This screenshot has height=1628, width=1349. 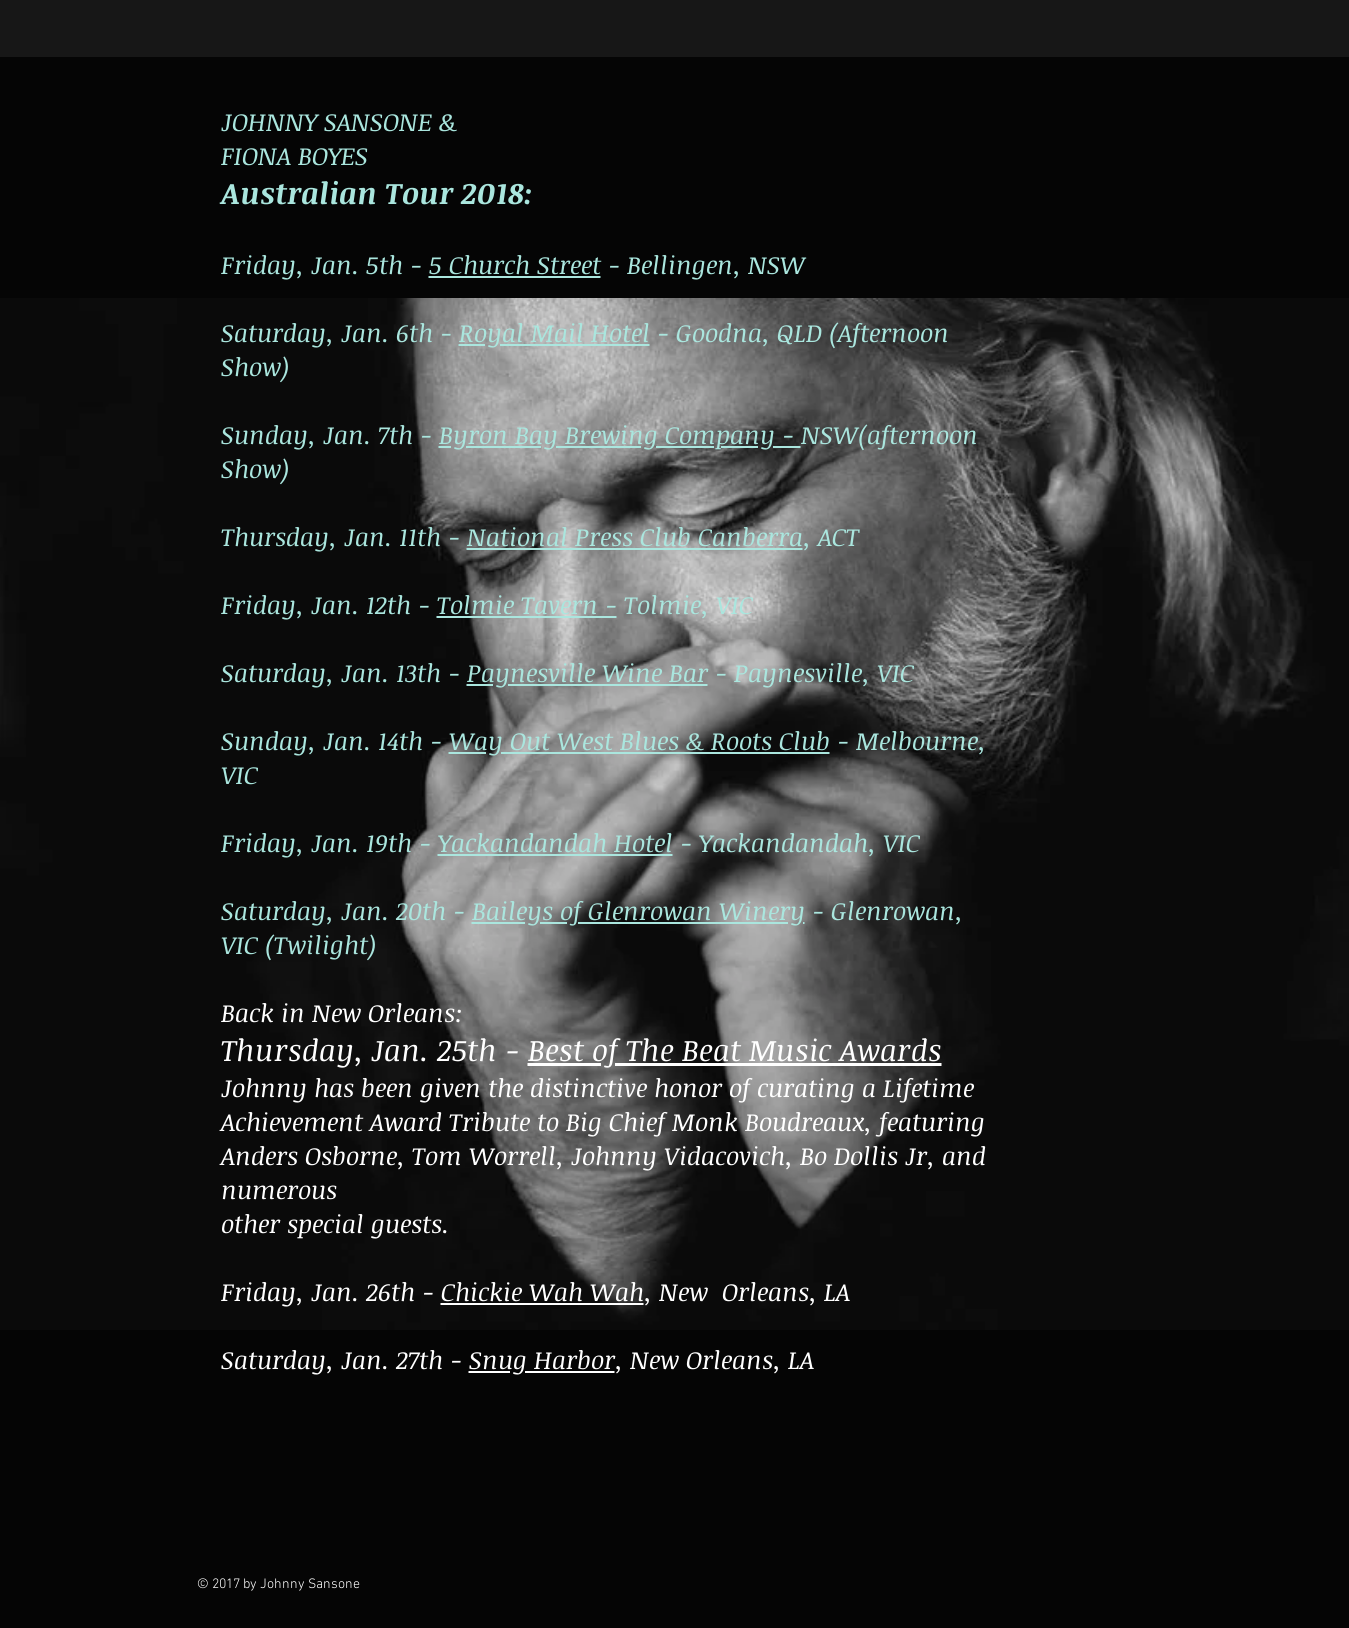 I want to click on Snug Harbor, so click(x=542, y=1359).